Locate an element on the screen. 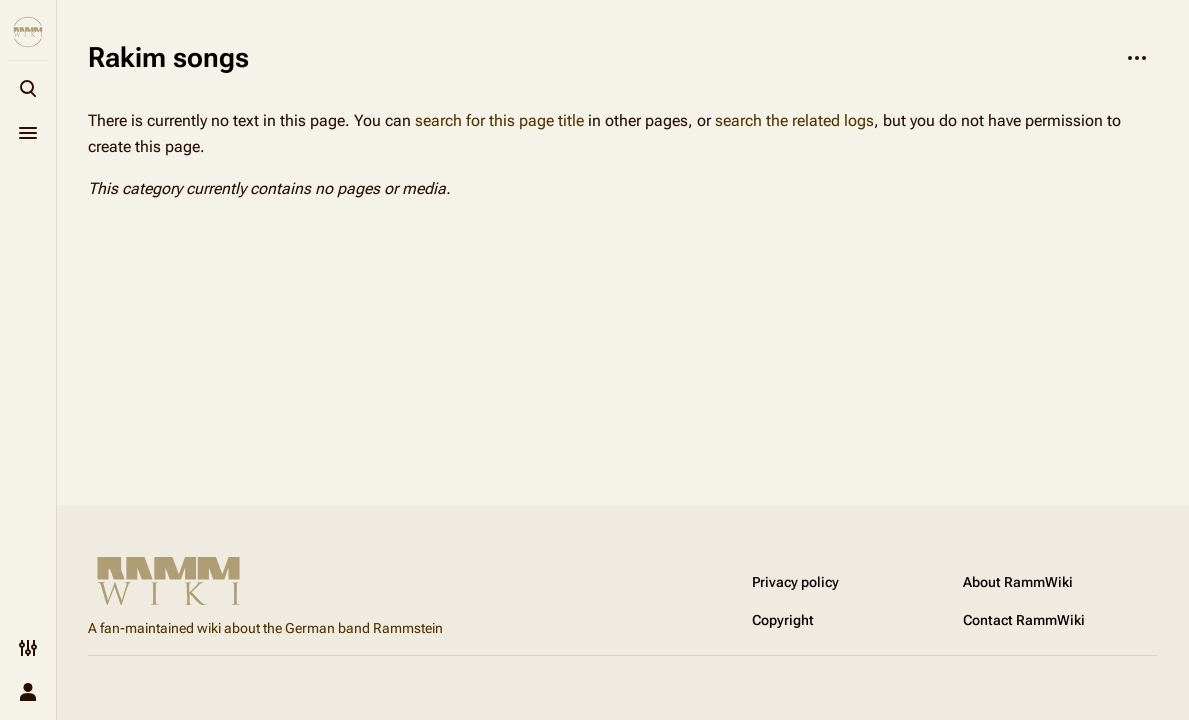 This screenshot has width=1189, height=720. search for this page title is located at coordinates (499, 120).